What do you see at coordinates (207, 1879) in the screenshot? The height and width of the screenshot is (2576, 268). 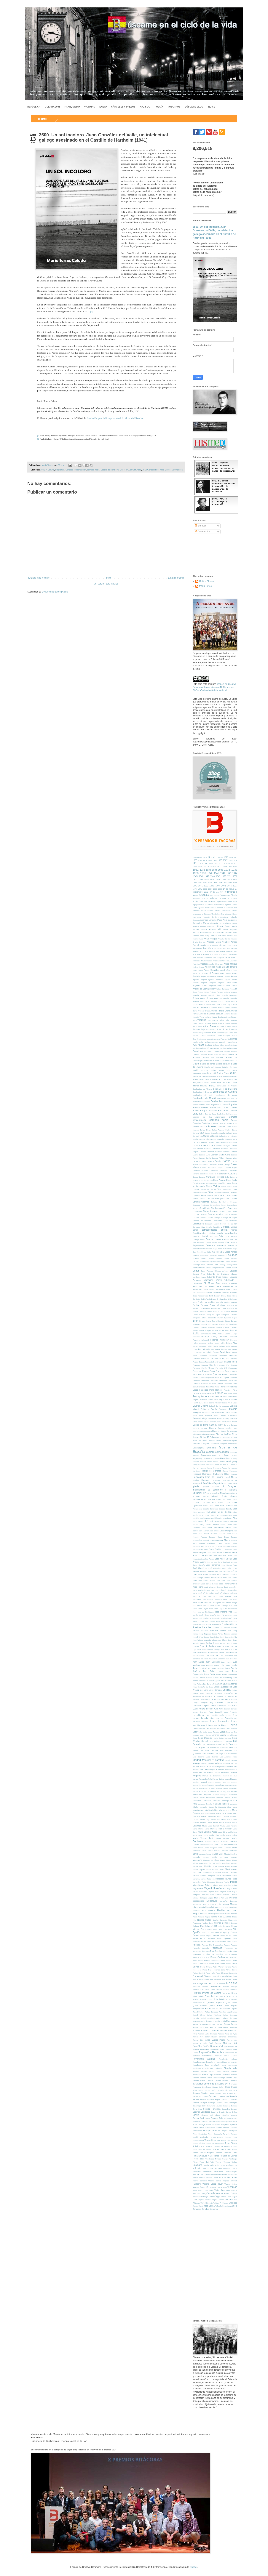 I see `Mercé Rodoreda` at bounding box center [207, 1879].